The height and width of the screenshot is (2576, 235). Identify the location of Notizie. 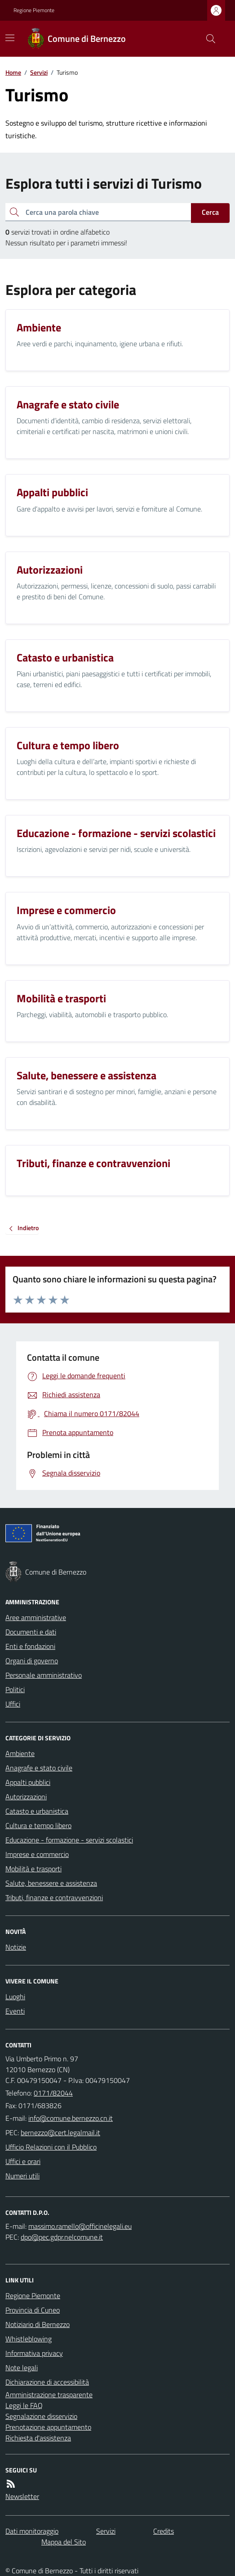
(15, 1947).